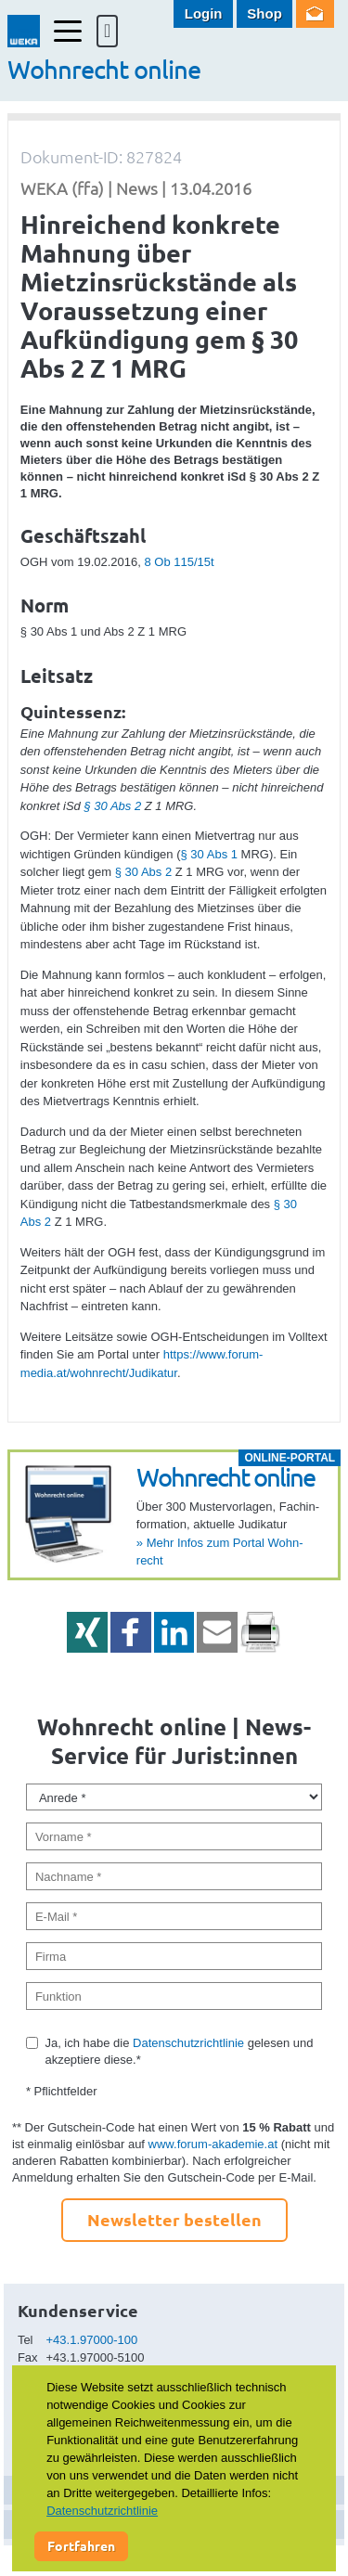  What do you see at coordinates (178, 562) in the screenshot?
I see `8 Ob 115/15t` at bounding box center [178, 562].